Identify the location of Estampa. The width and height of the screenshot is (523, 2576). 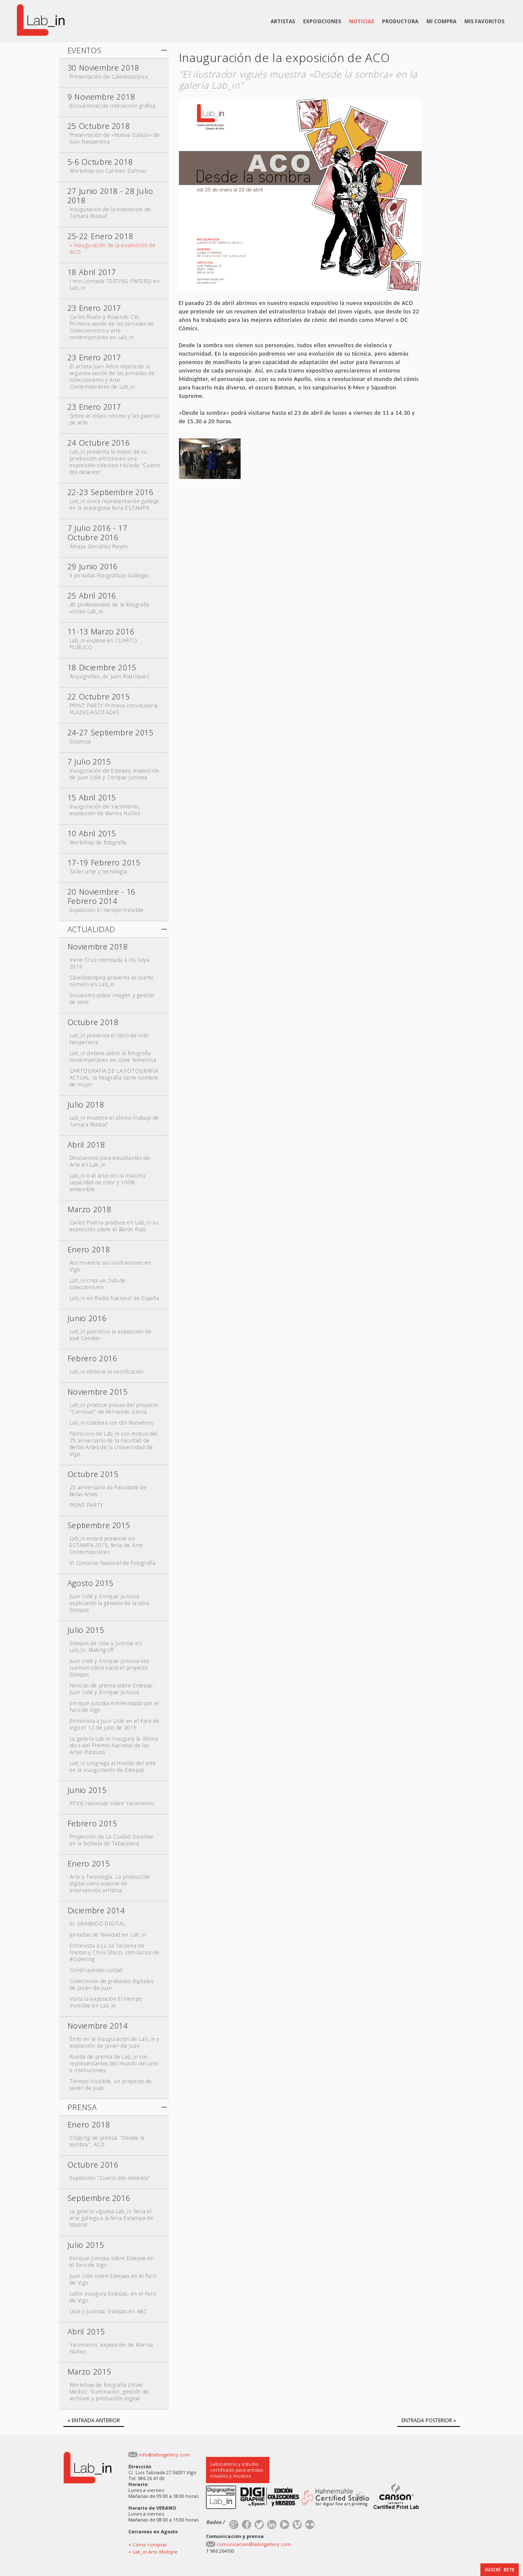
(80, 741).